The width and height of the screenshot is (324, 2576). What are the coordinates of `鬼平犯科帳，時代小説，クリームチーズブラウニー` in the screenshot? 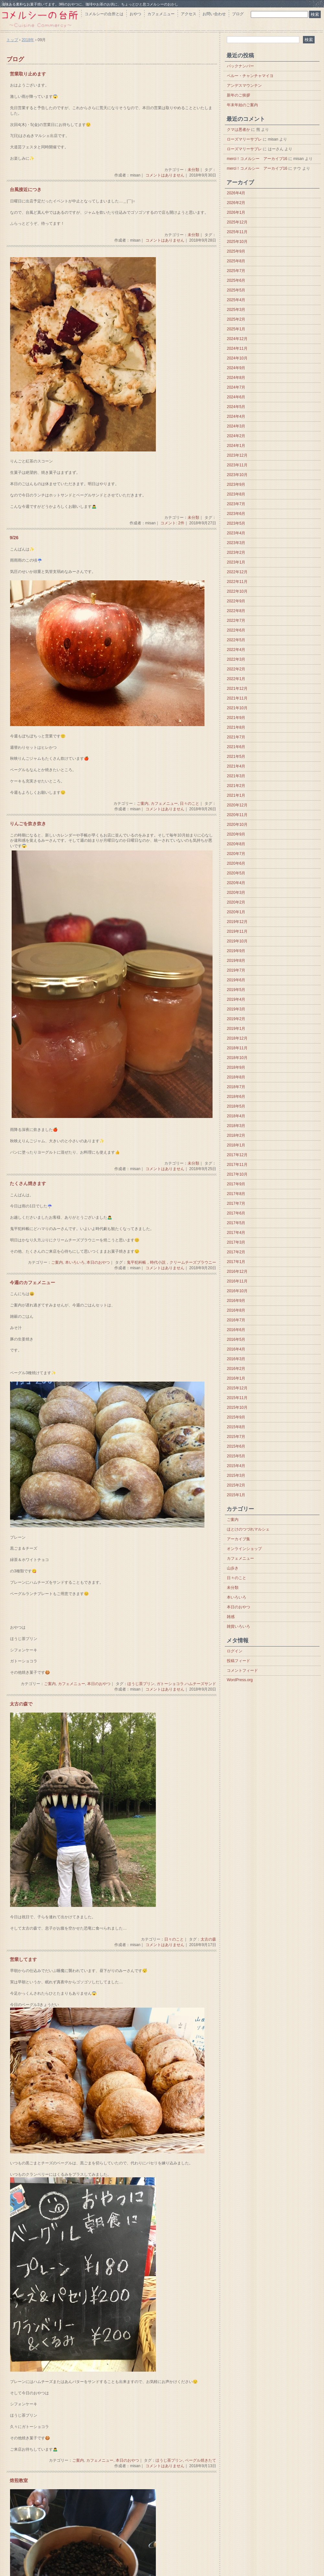 It's located at (171, 1262).